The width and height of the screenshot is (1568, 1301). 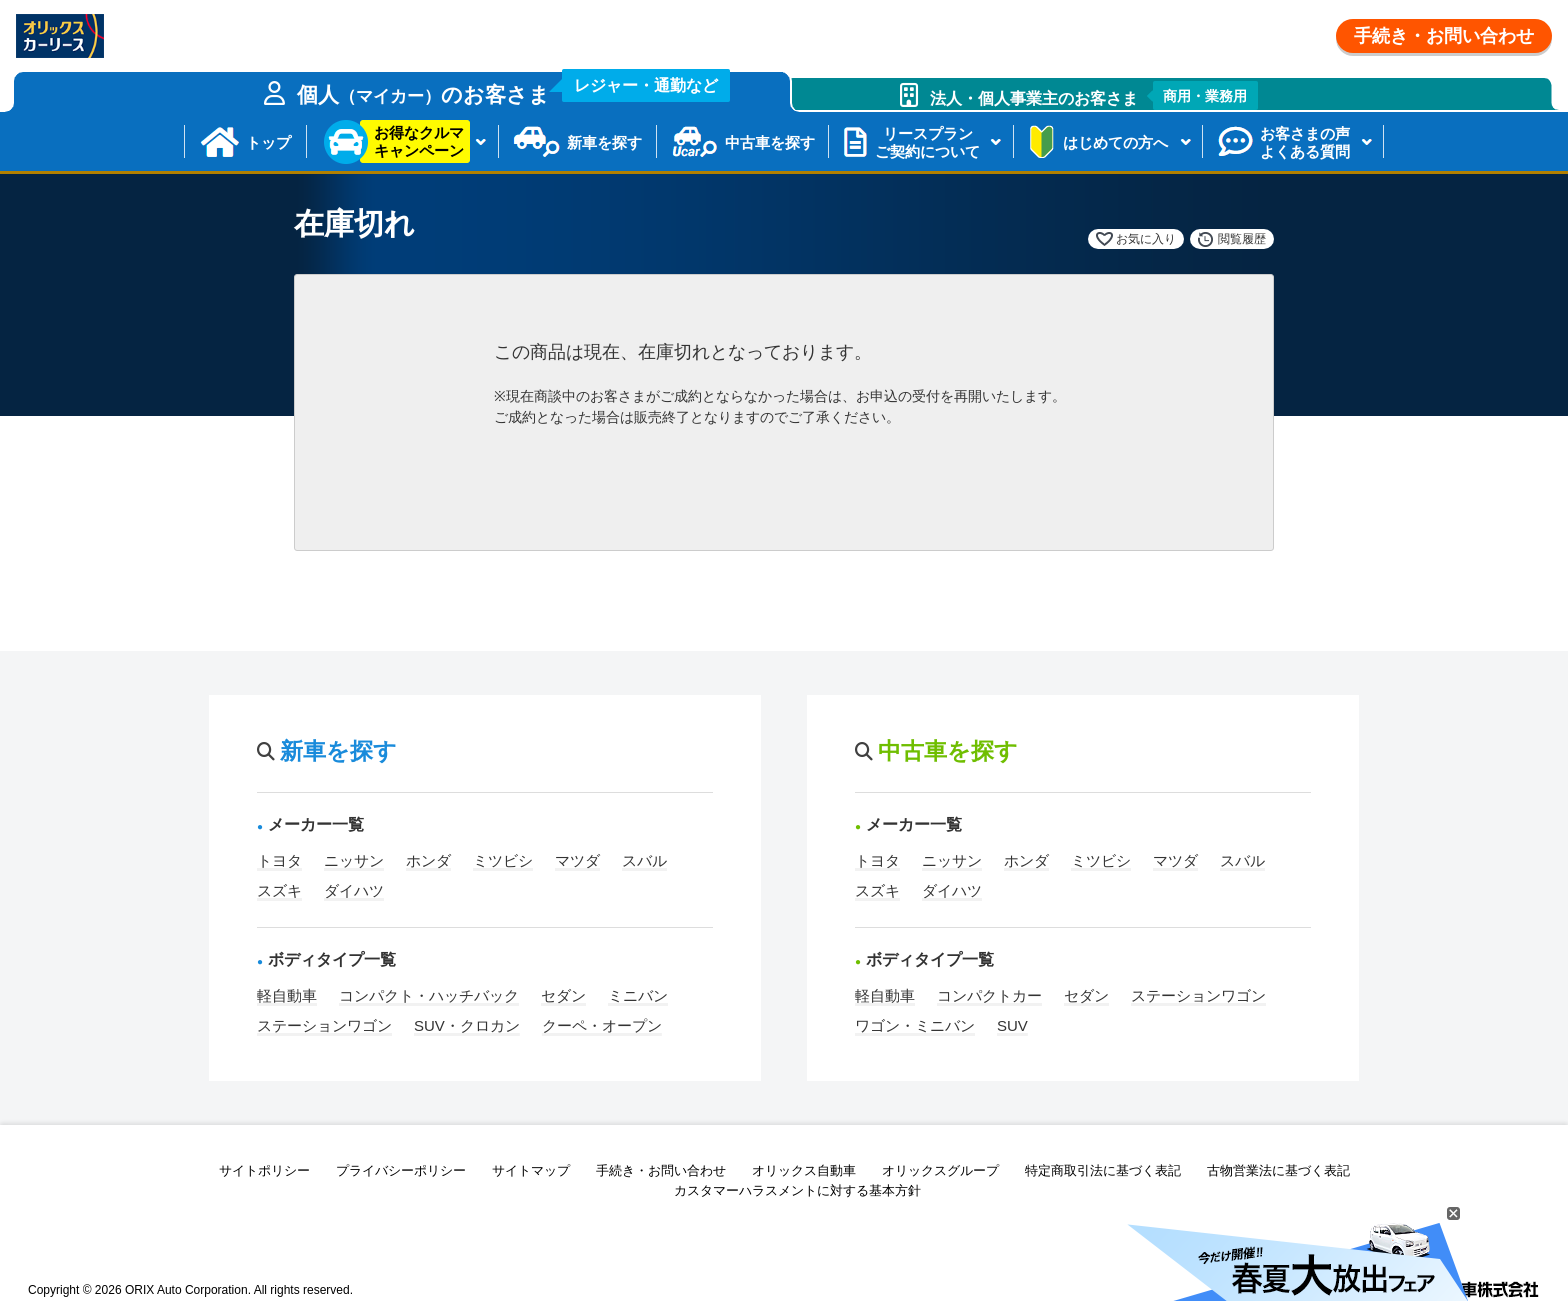 What do you see at coordinates (1115, 142) in the screenshot?
I see `はじめての方へ` at bounding box center [1115, 142].